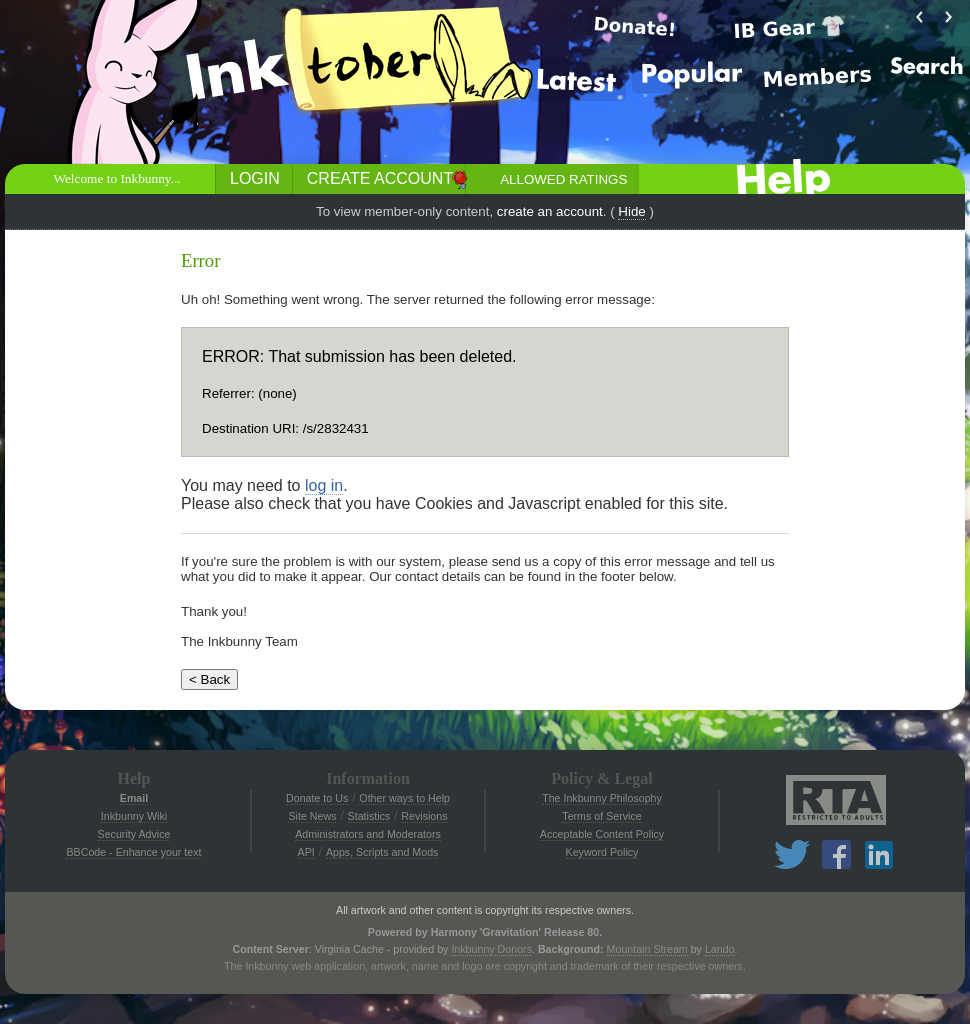 The height and width of the screenshot is (1024, 970). I want to click on Mountain Stream, so click(647, 949).